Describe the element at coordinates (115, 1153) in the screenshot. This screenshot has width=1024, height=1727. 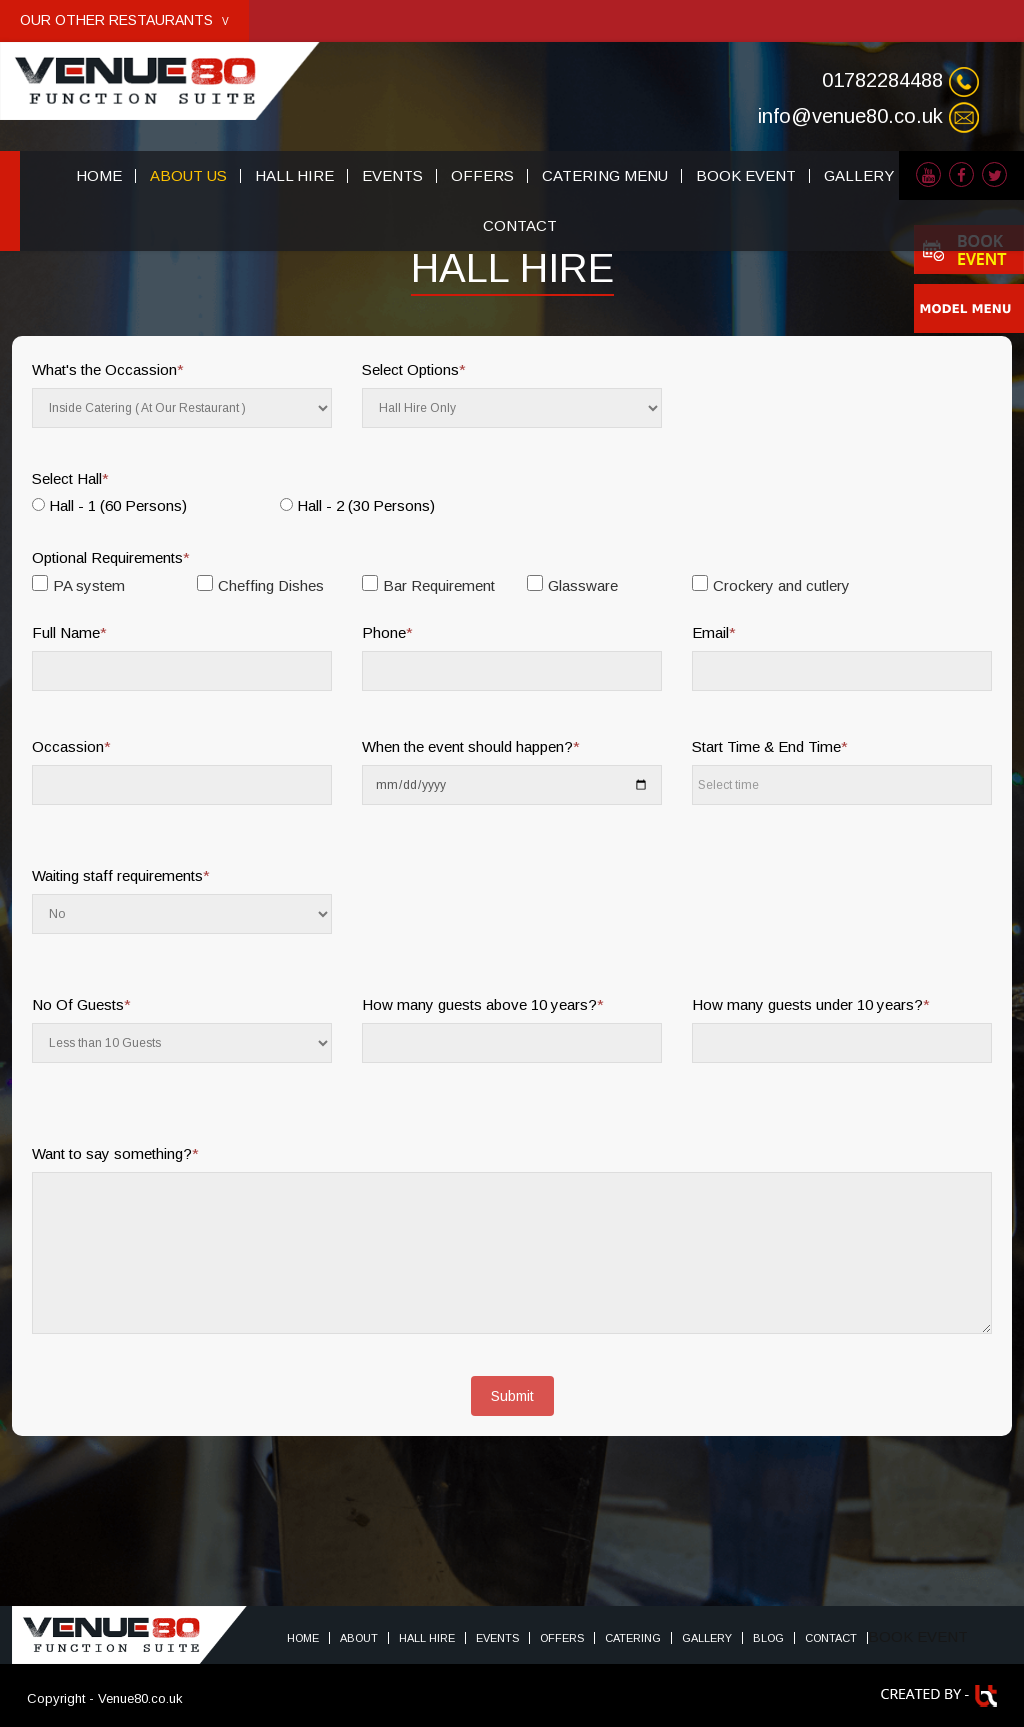
I see `Want to say something?` at that location.